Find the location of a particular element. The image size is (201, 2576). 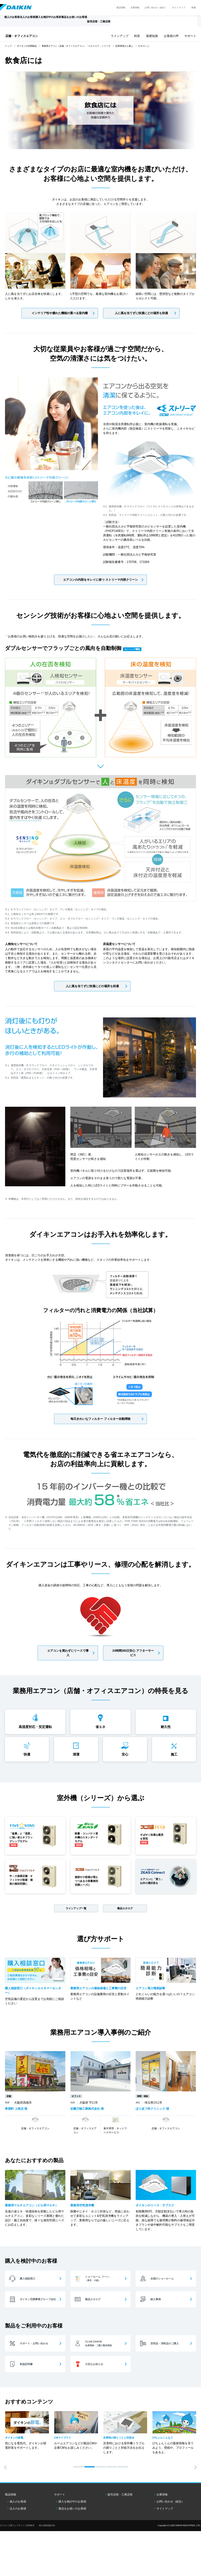

トップ is located at coordinates (8, 46).